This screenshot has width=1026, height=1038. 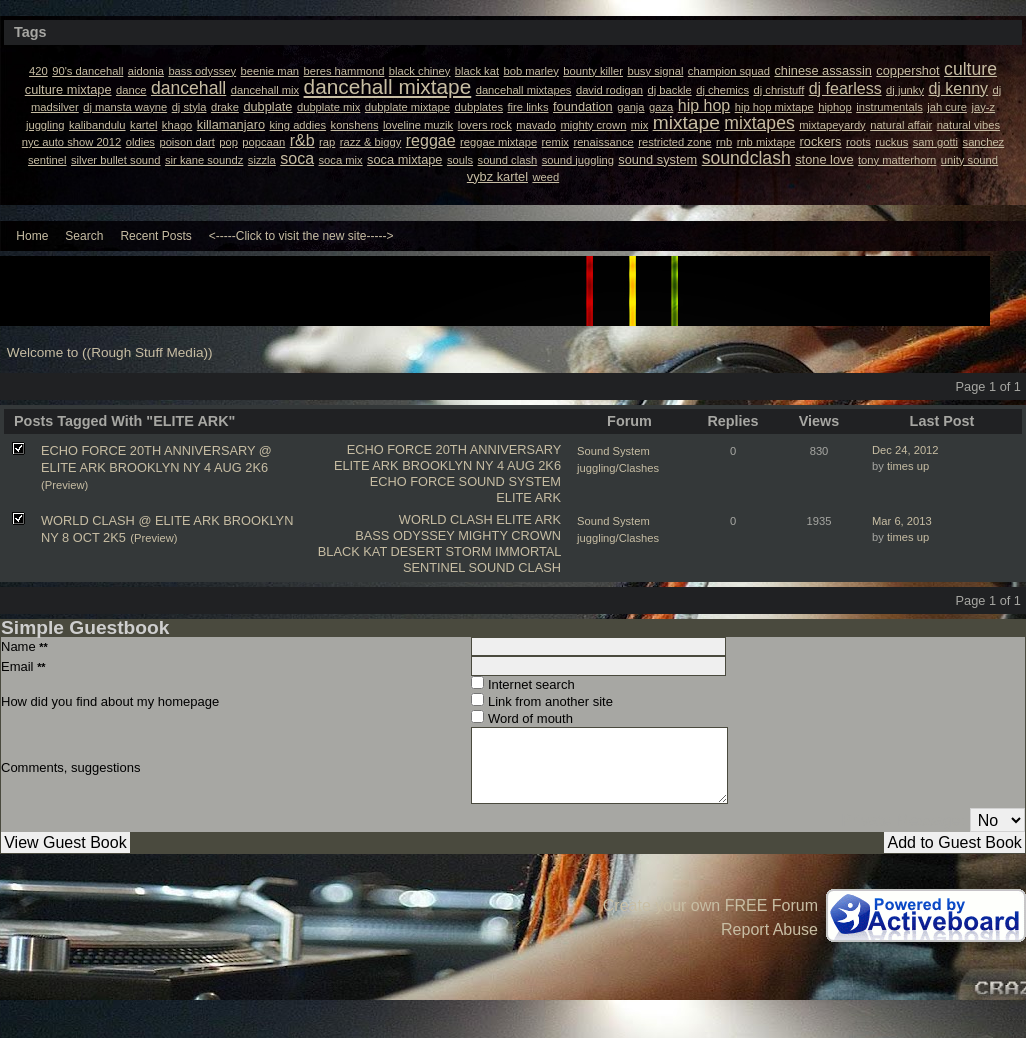 What do you see at coordinates (155, 236) in the screenshot?
I see `Recent Posts` at bounding box center [155, 236].